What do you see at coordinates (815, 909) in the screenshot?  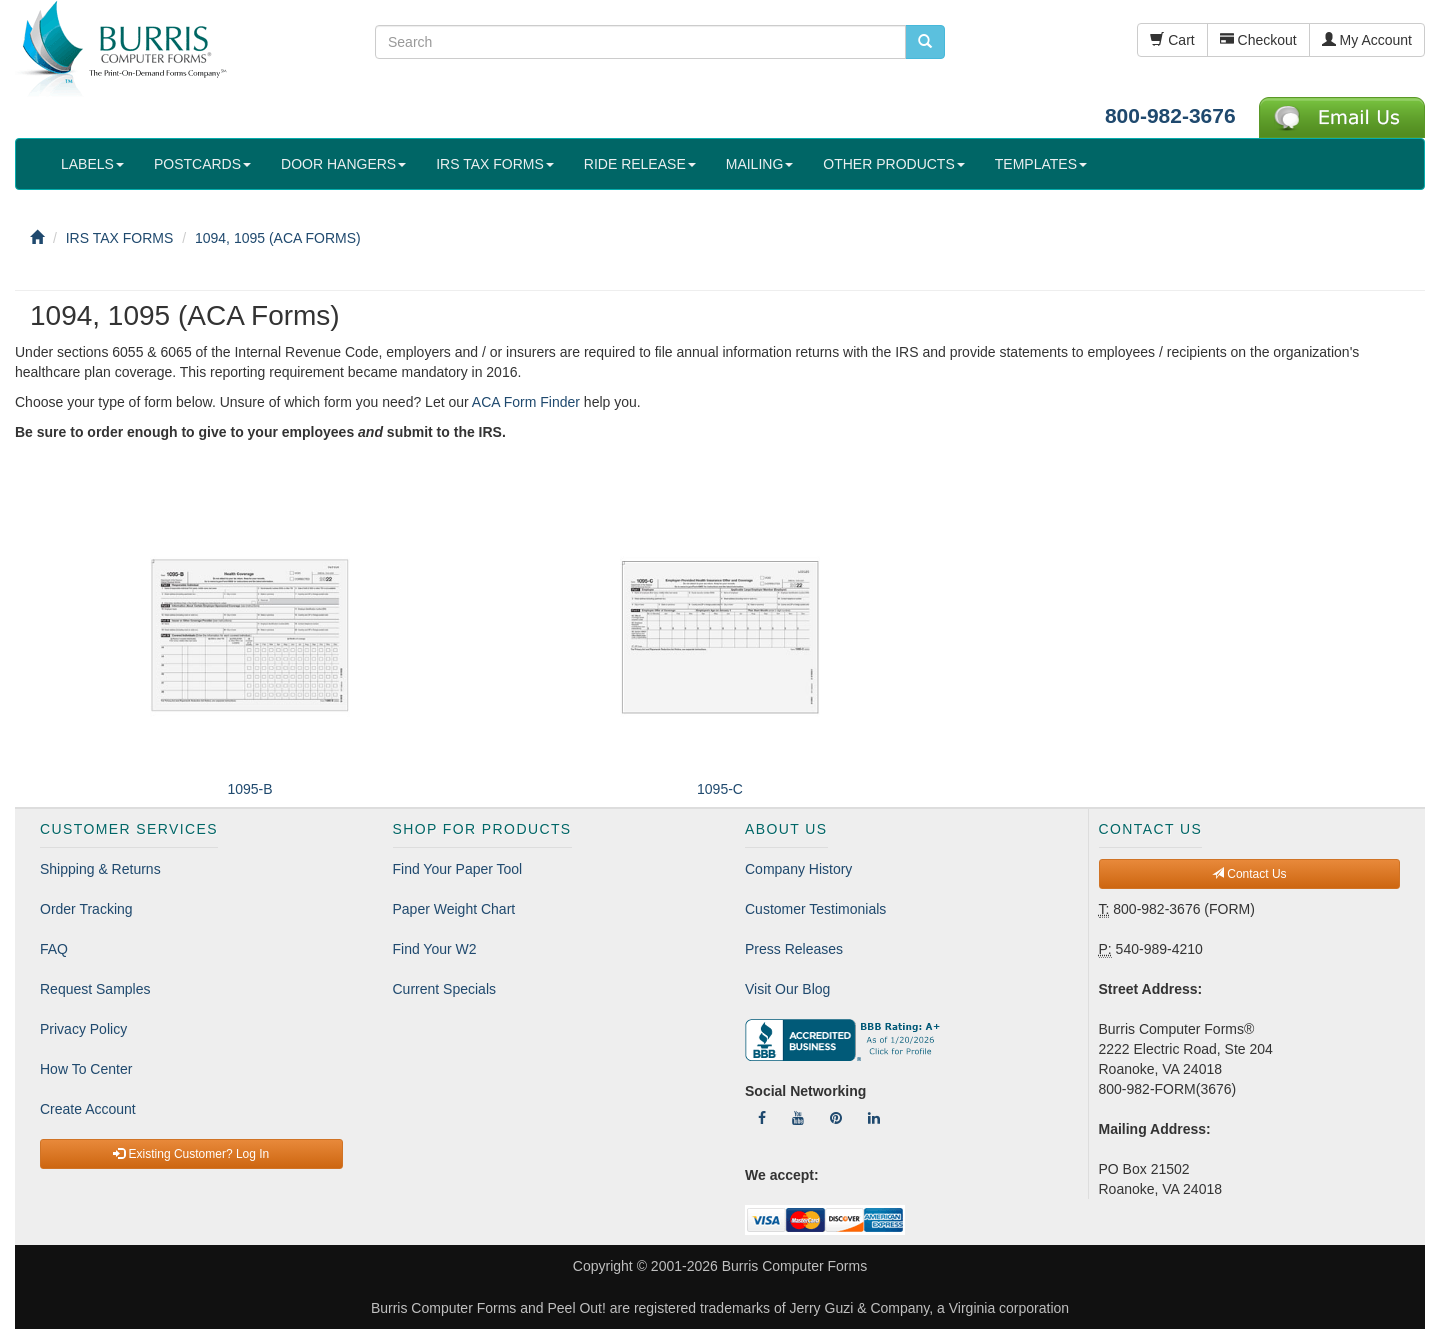 I see `Customer Testimonials` at bounding box center [815, 909].